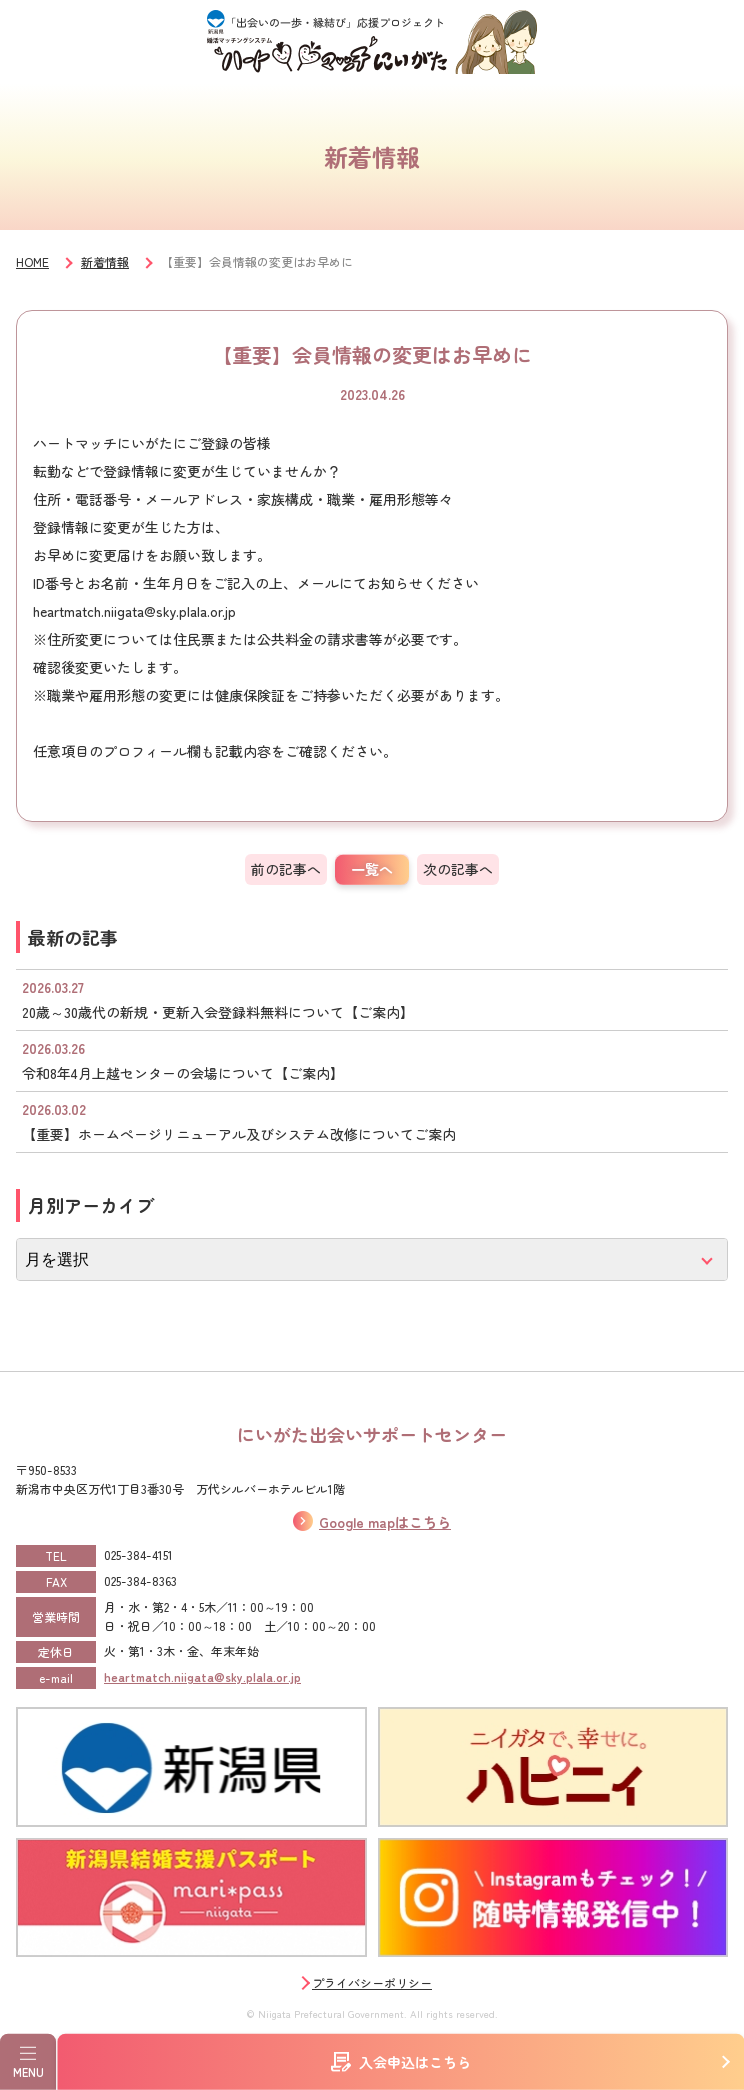 This screenshot has width=744, height=2090. What do you see at coordinates (286, 869) in the screenshot?
I see `前の記事へ` at bounding box center [286, 869].